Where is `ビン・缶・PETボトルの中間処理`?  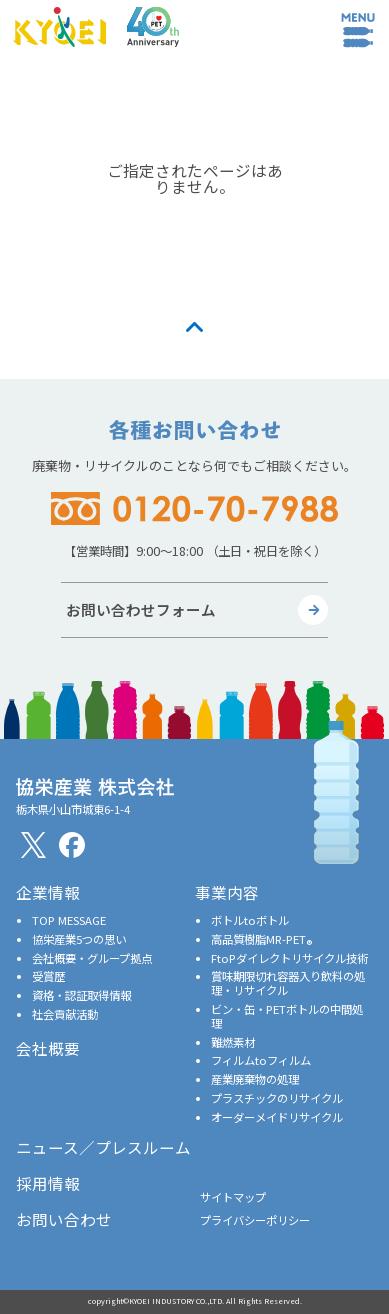
ビン・缶・PETボトルの中間処理 is located at coordinates (287, 1016).